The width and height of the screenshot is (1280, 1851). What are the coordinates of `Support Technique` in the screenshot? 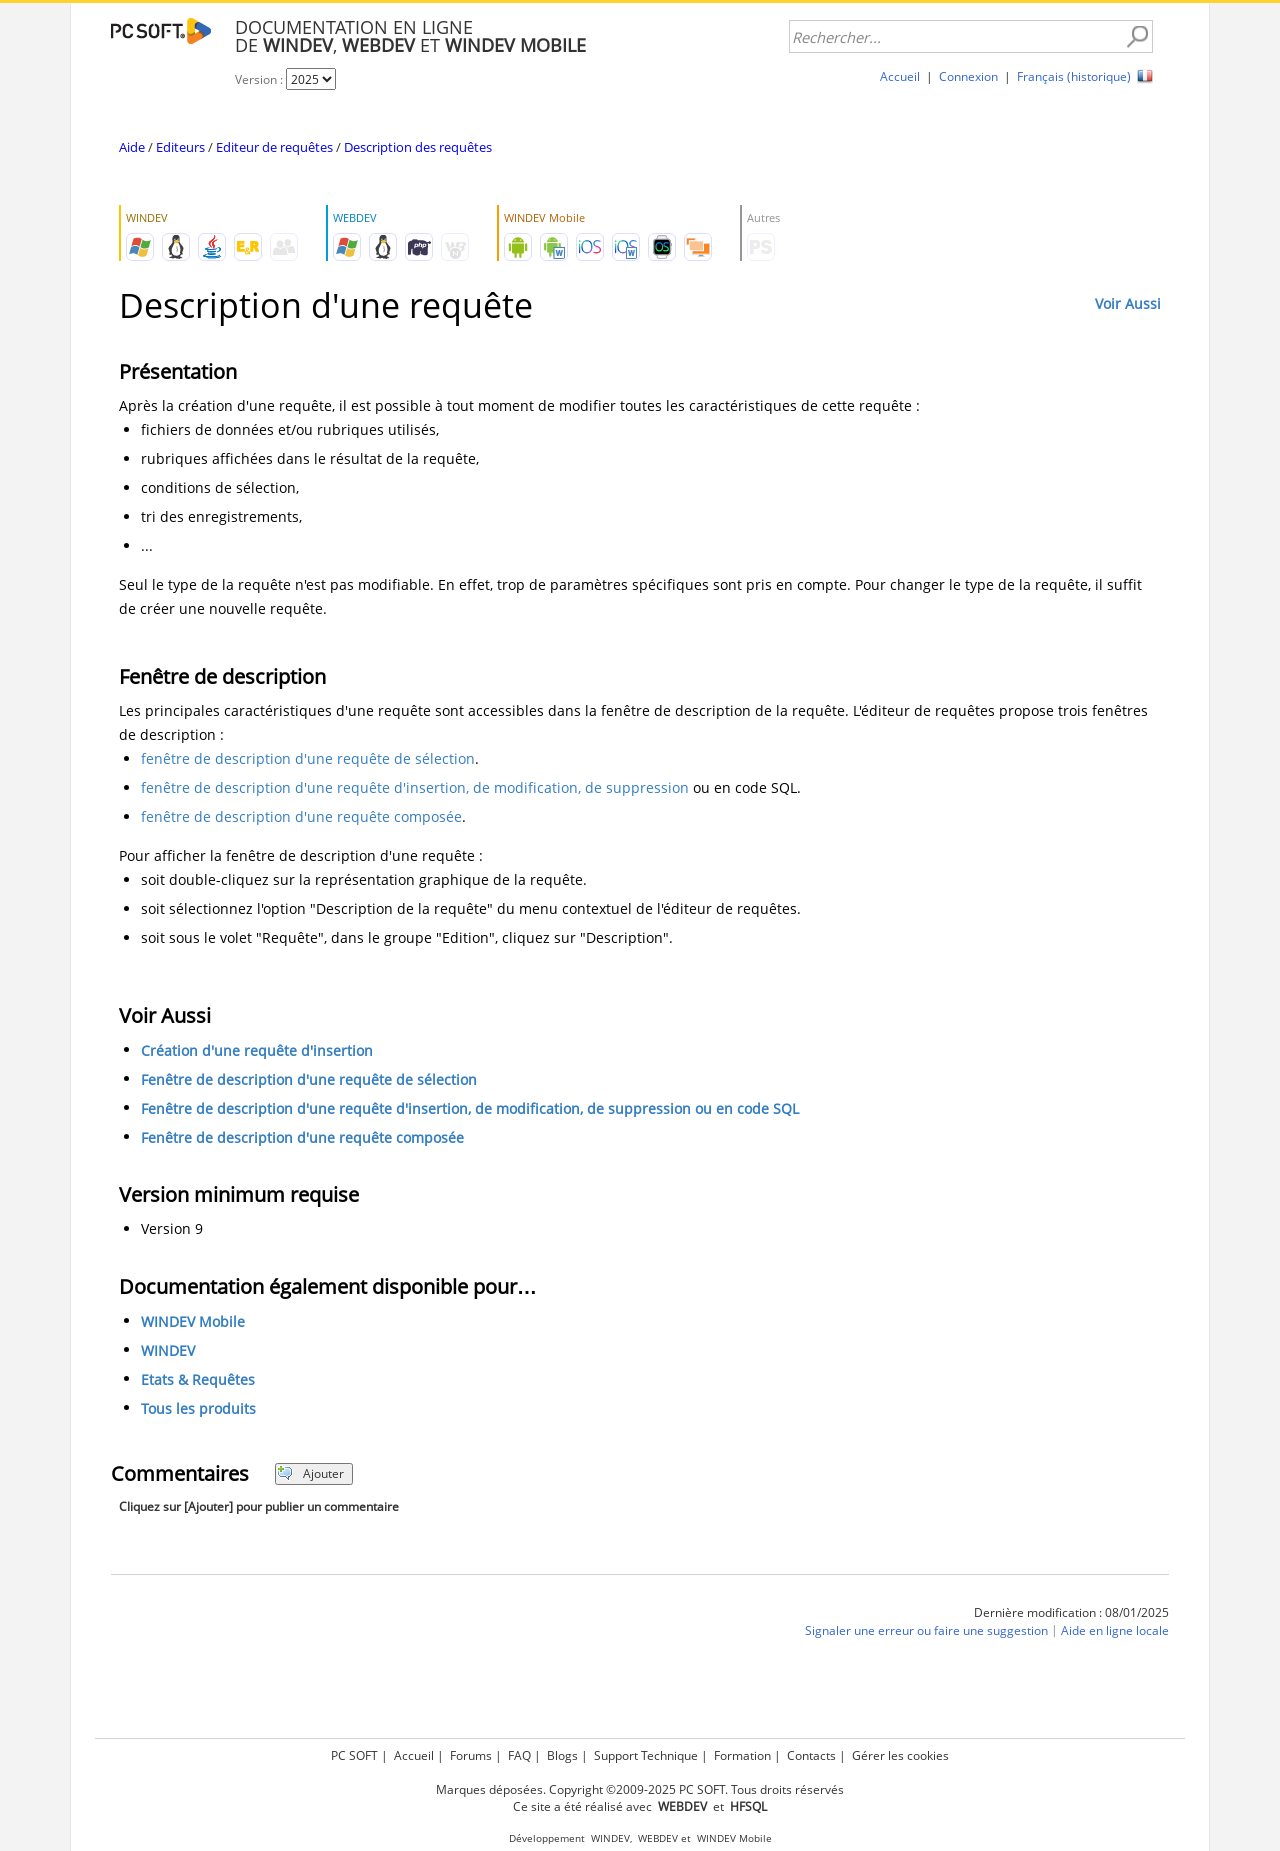 It's located at (646, 1755).